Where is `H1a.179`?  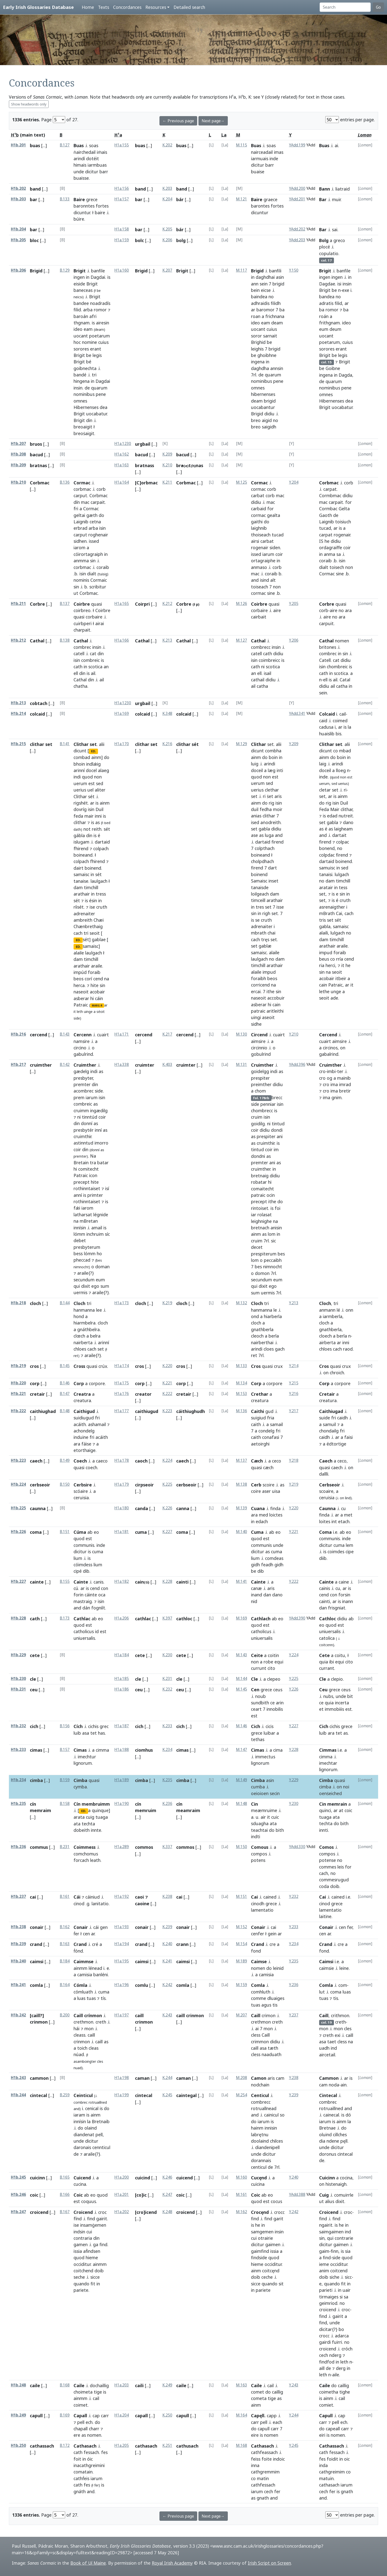 H1a.179 is located at coordinates (121, 1484).